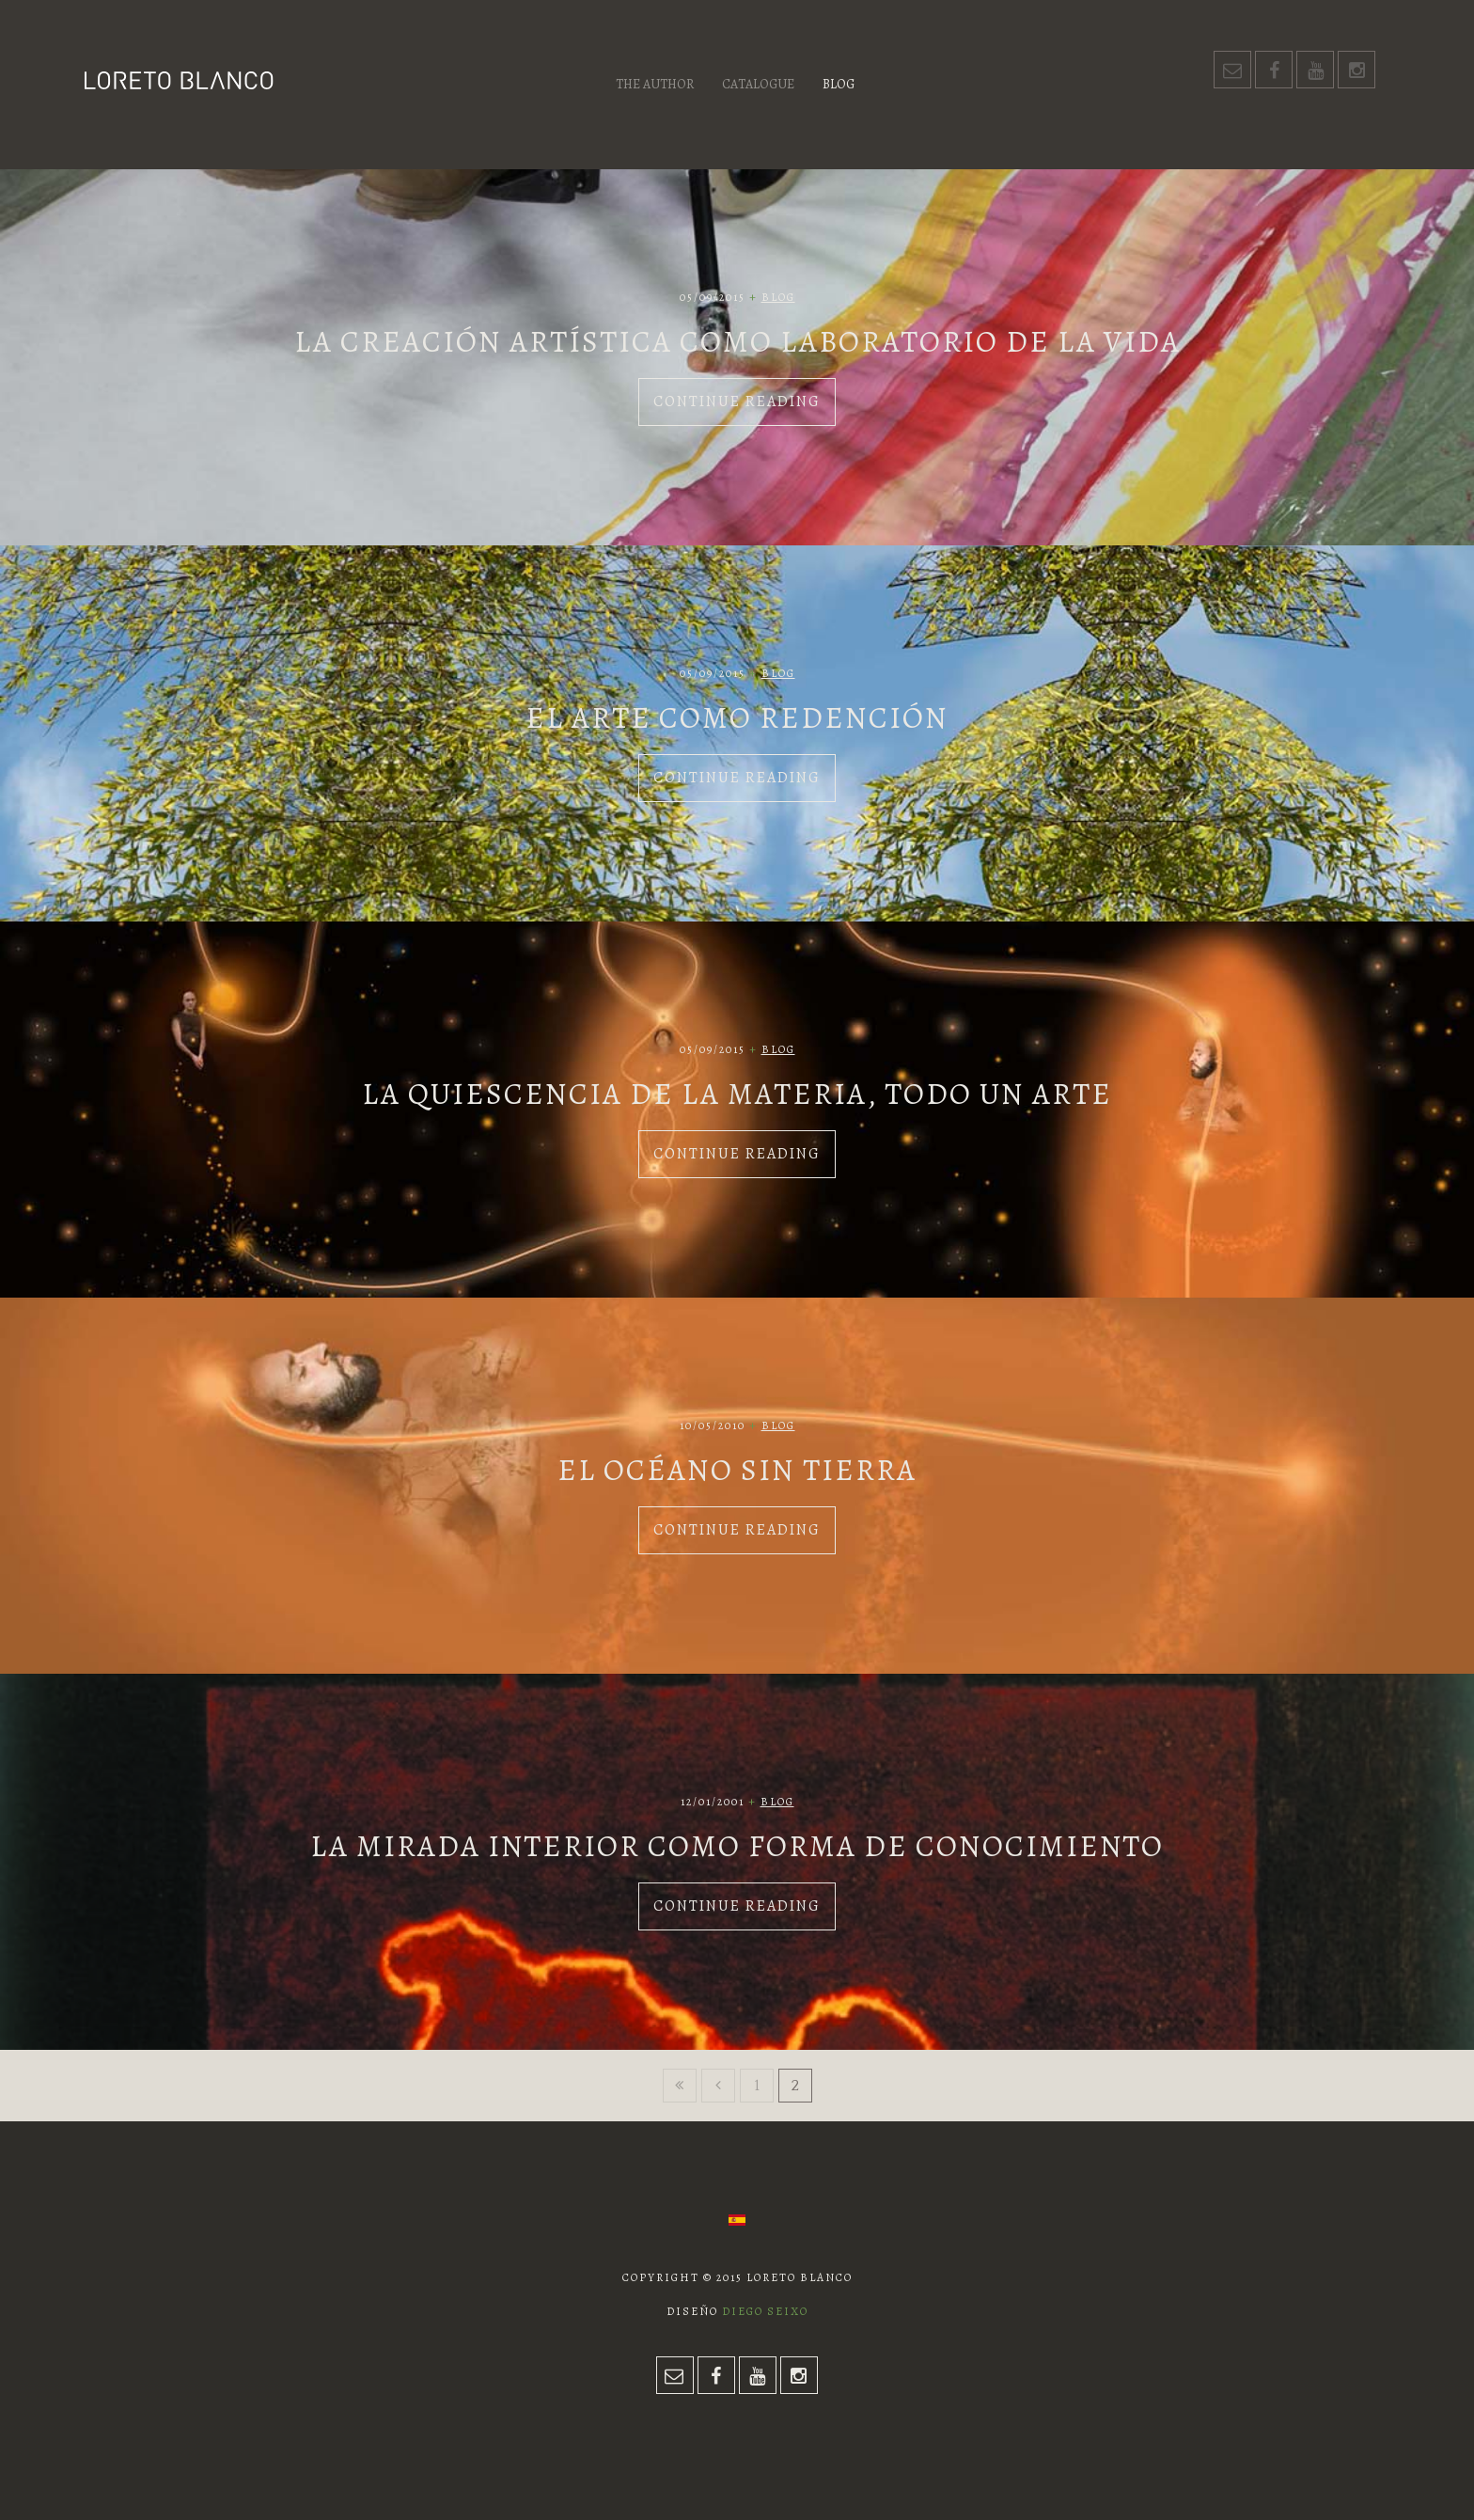 The height and width of the screenshot is (2520, 1474). Describe the element at coordinates (737, 717) in the screenshot. I see `El arte como redención` at that location.